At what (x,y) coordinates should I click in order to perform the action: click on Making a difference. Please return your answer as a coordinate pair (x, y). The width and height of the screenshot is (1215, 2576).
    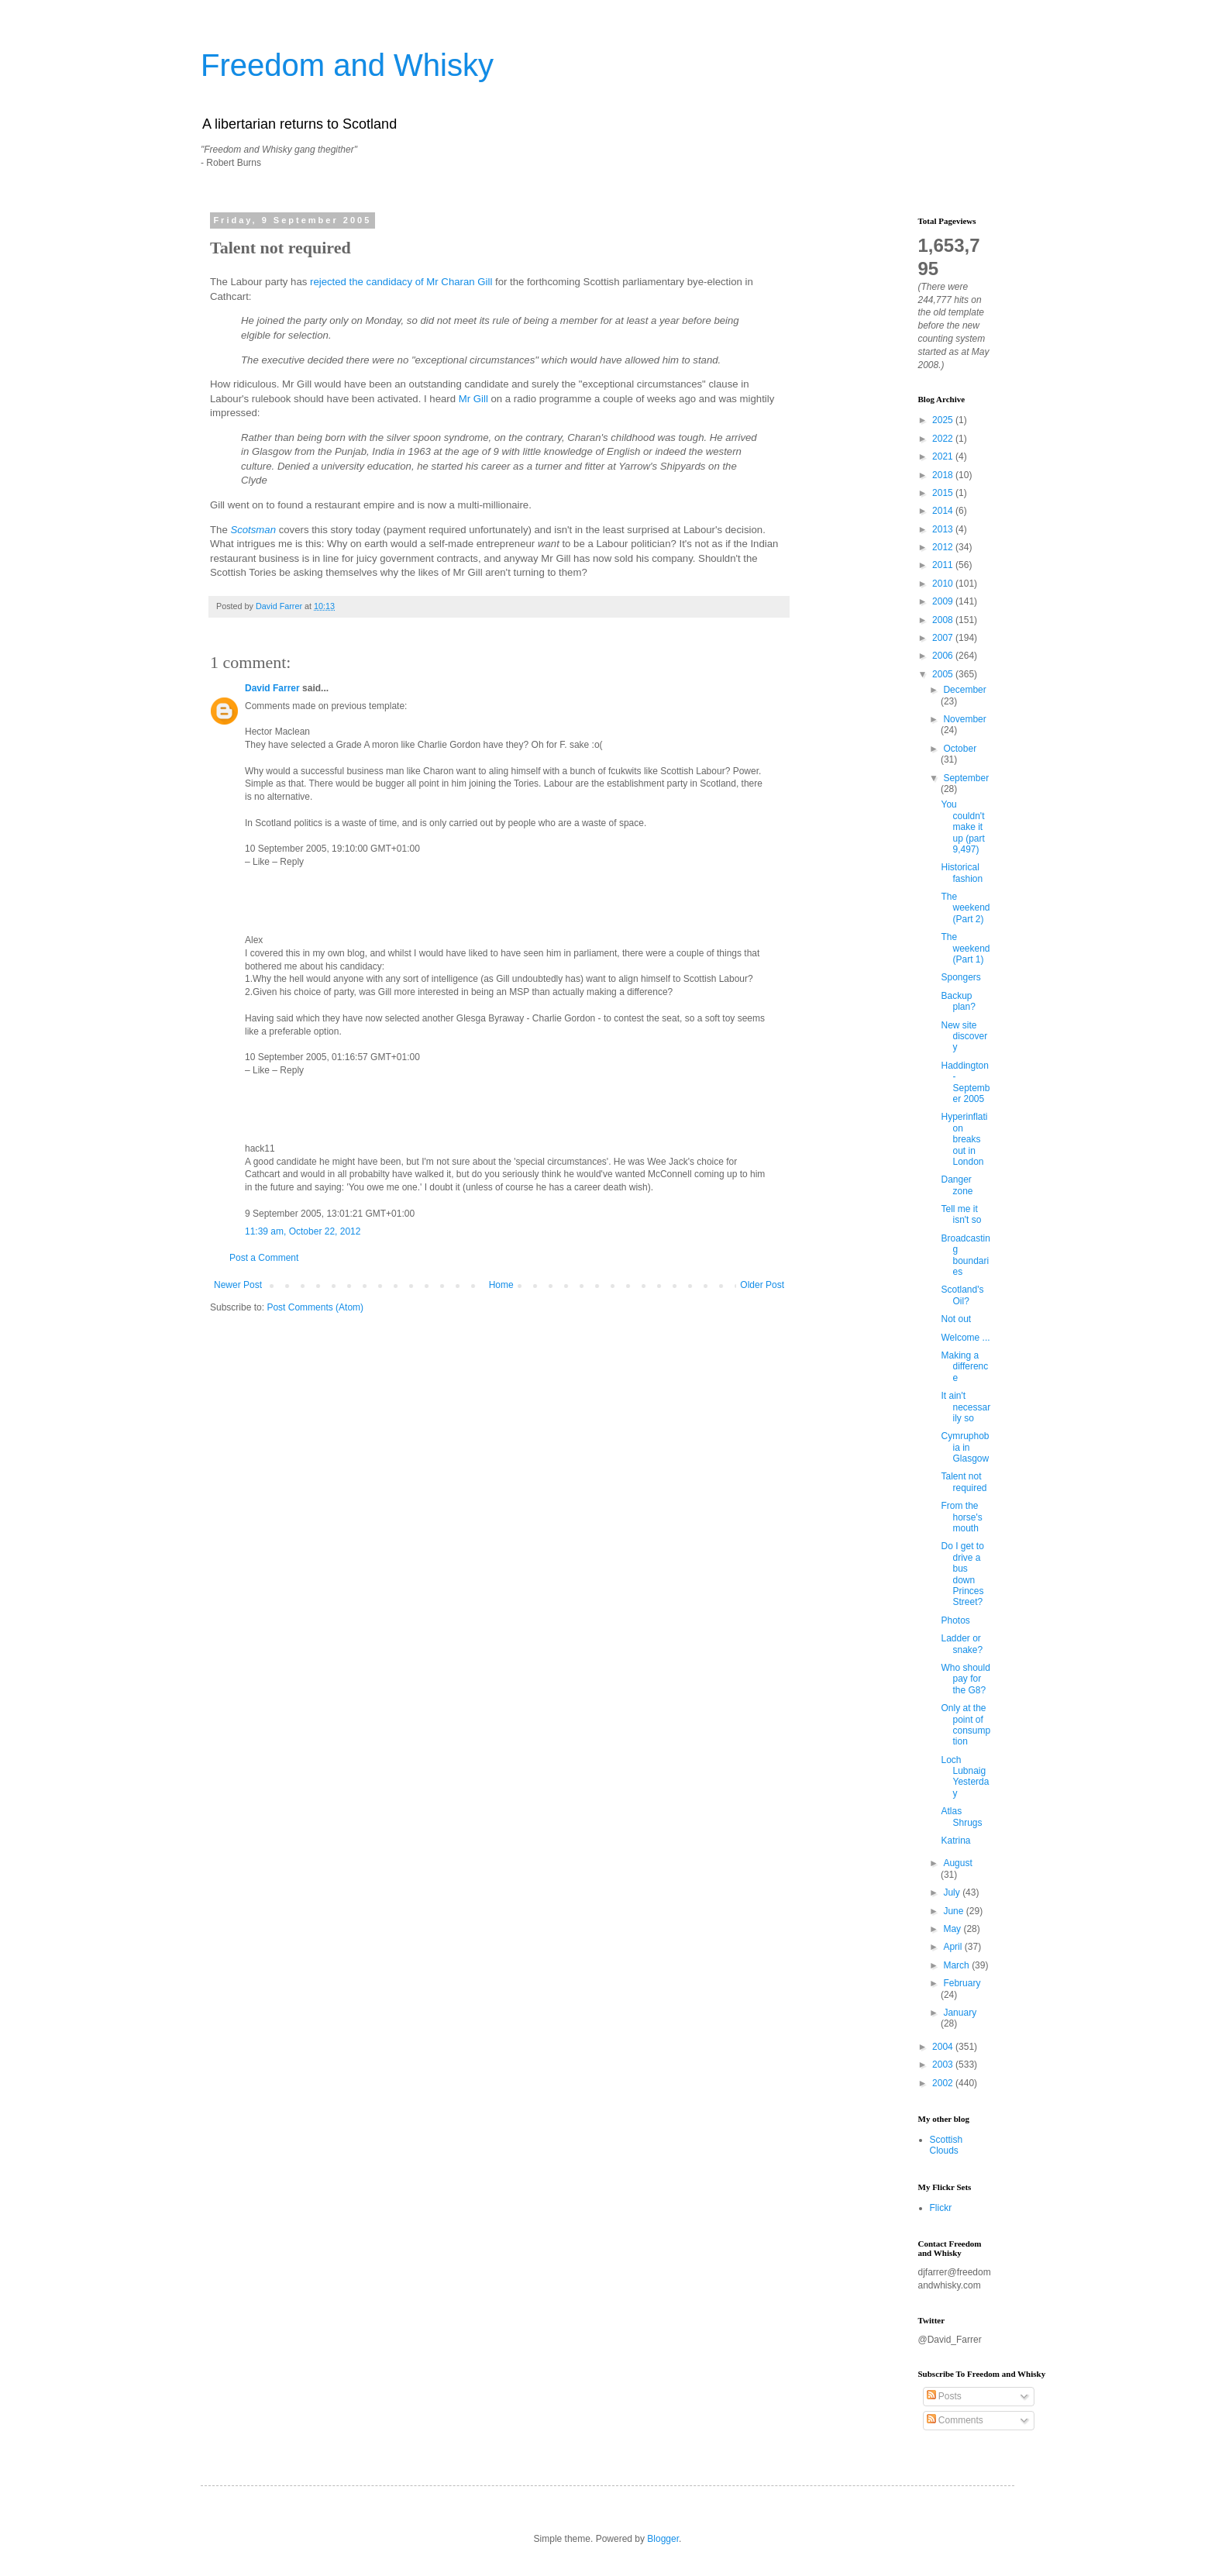
    Looking at the image, I should click on (964, 1366).